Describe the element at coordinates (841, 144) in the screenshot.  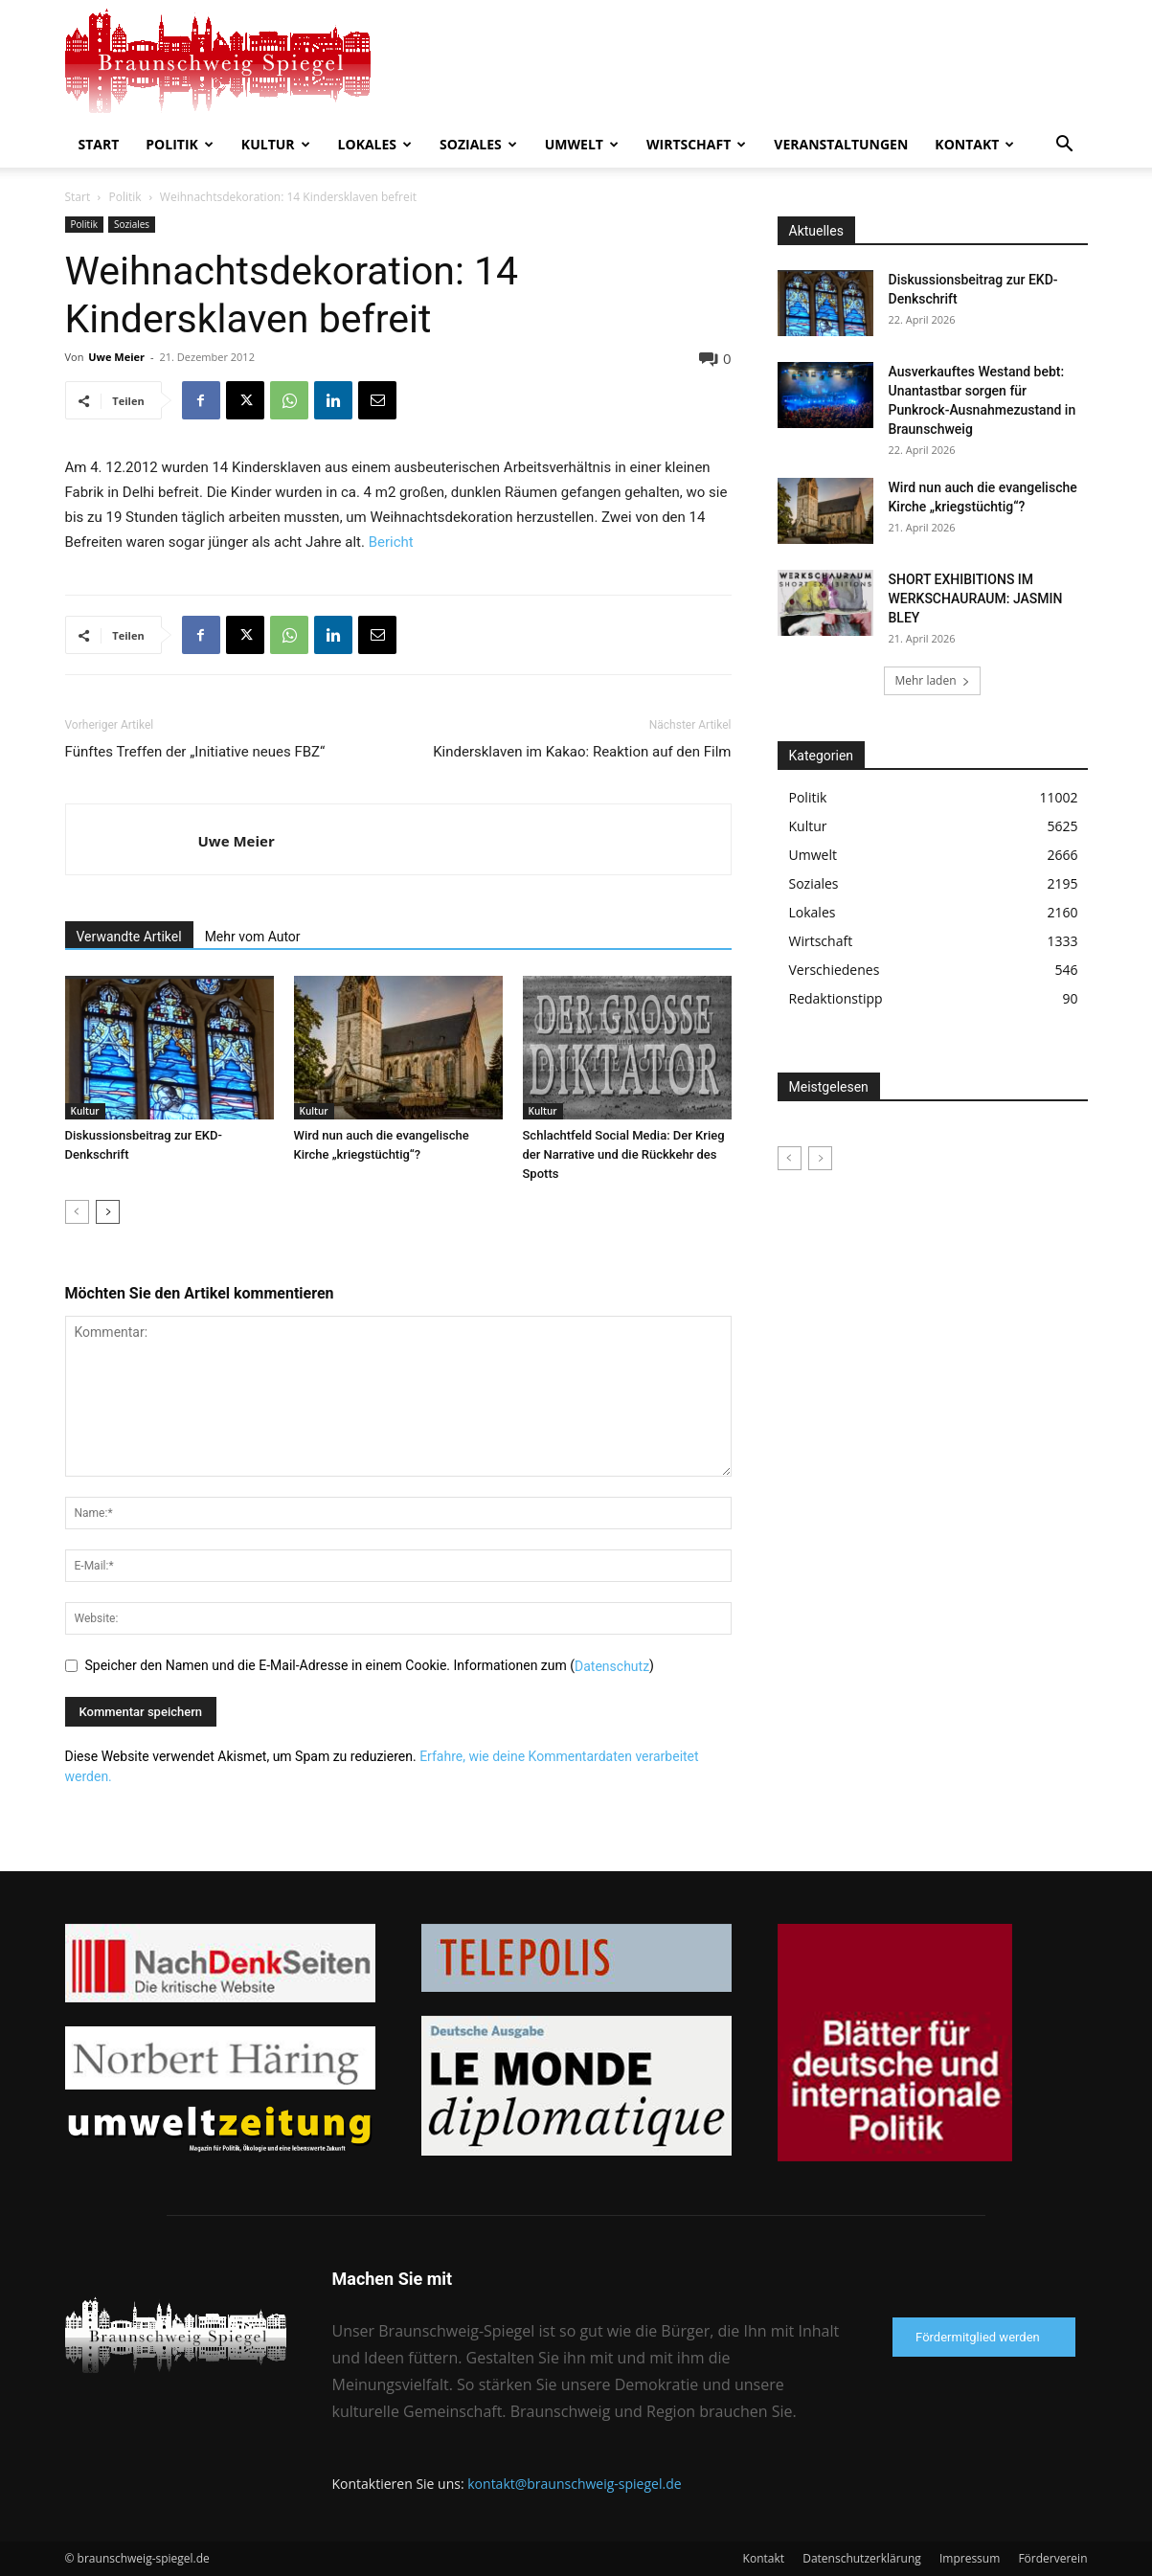
I see `Veranstaltungen` at that location.